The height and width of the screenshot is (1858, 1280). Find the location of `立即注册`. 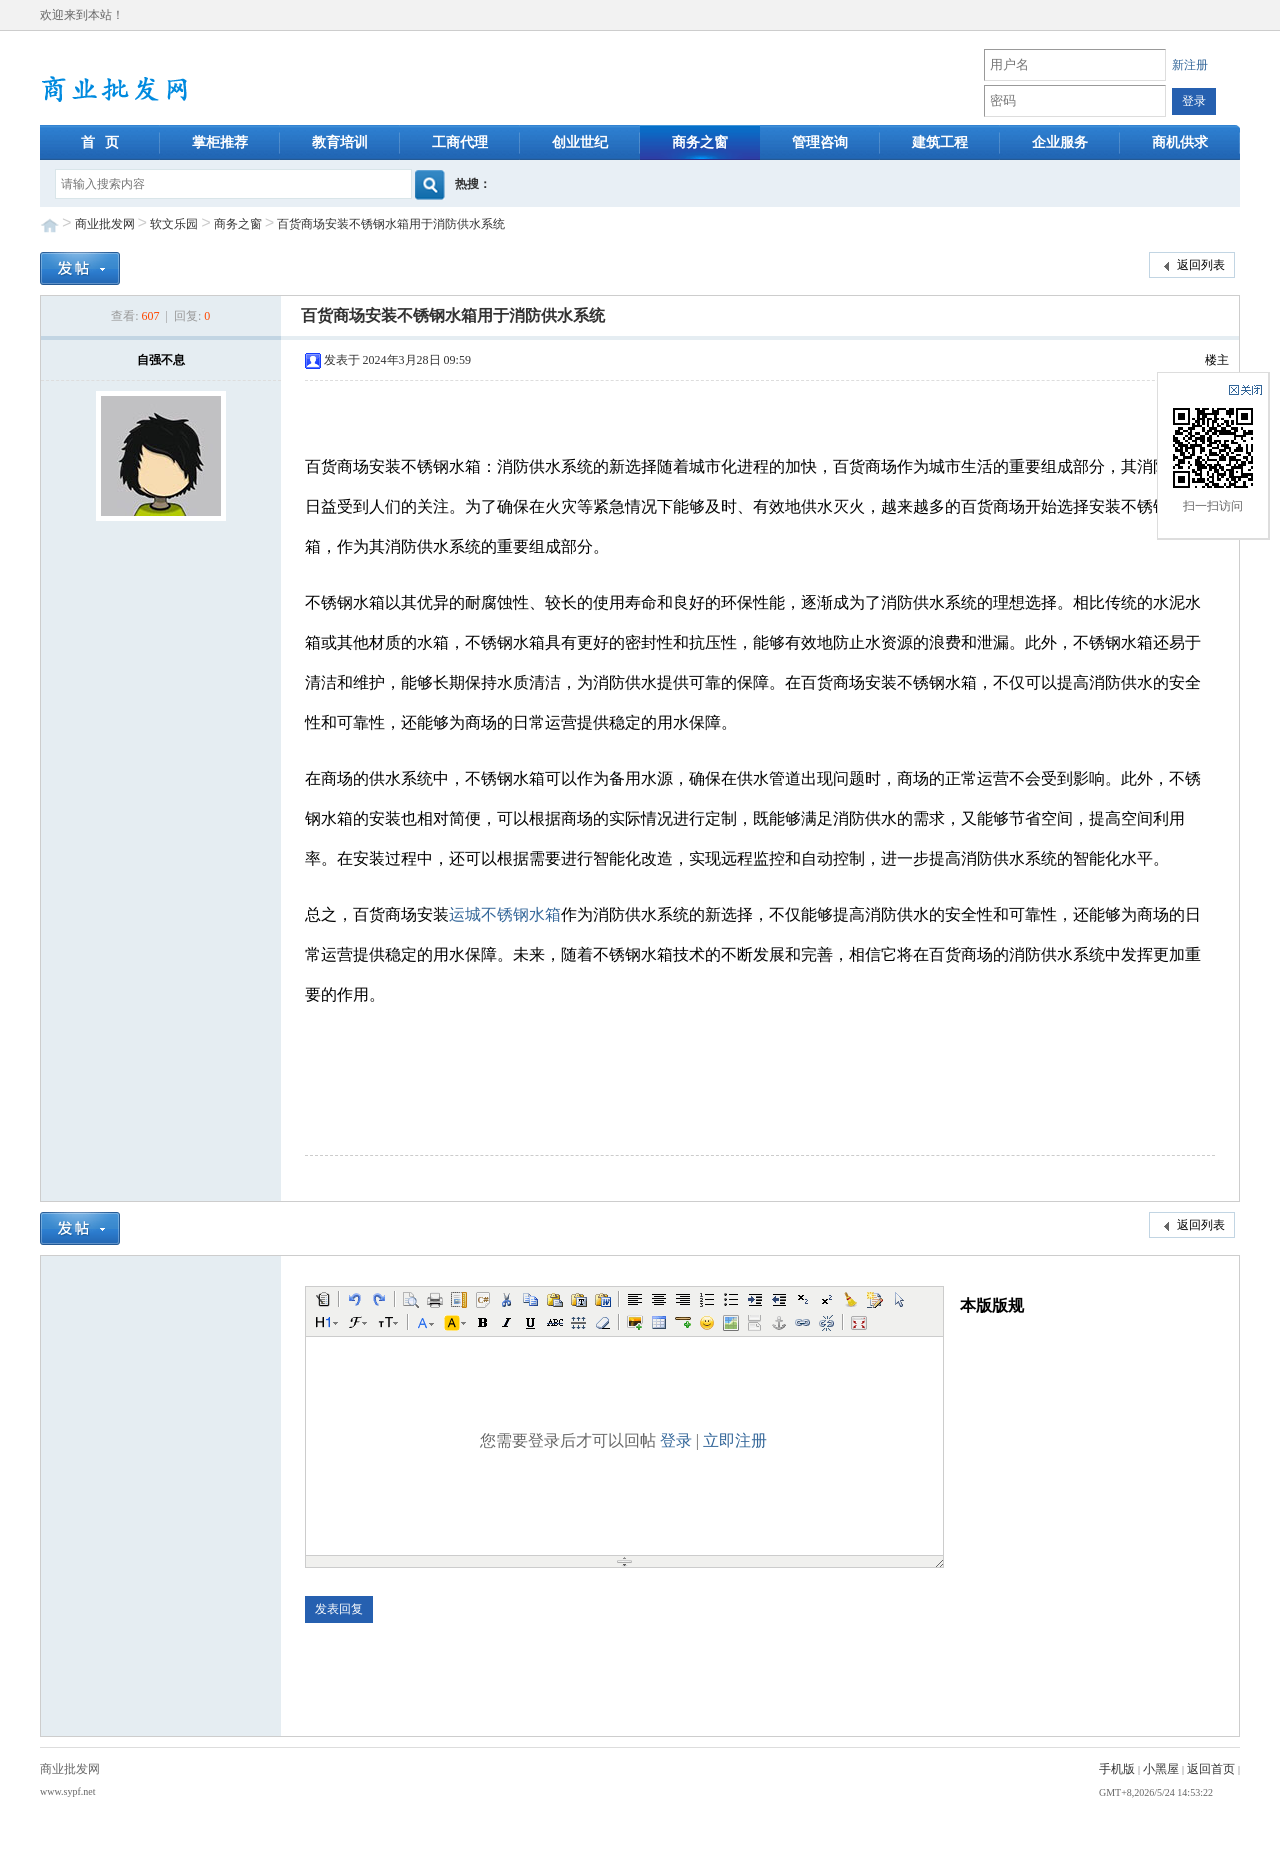

立即注册 is located at coordinates (735, 1440).